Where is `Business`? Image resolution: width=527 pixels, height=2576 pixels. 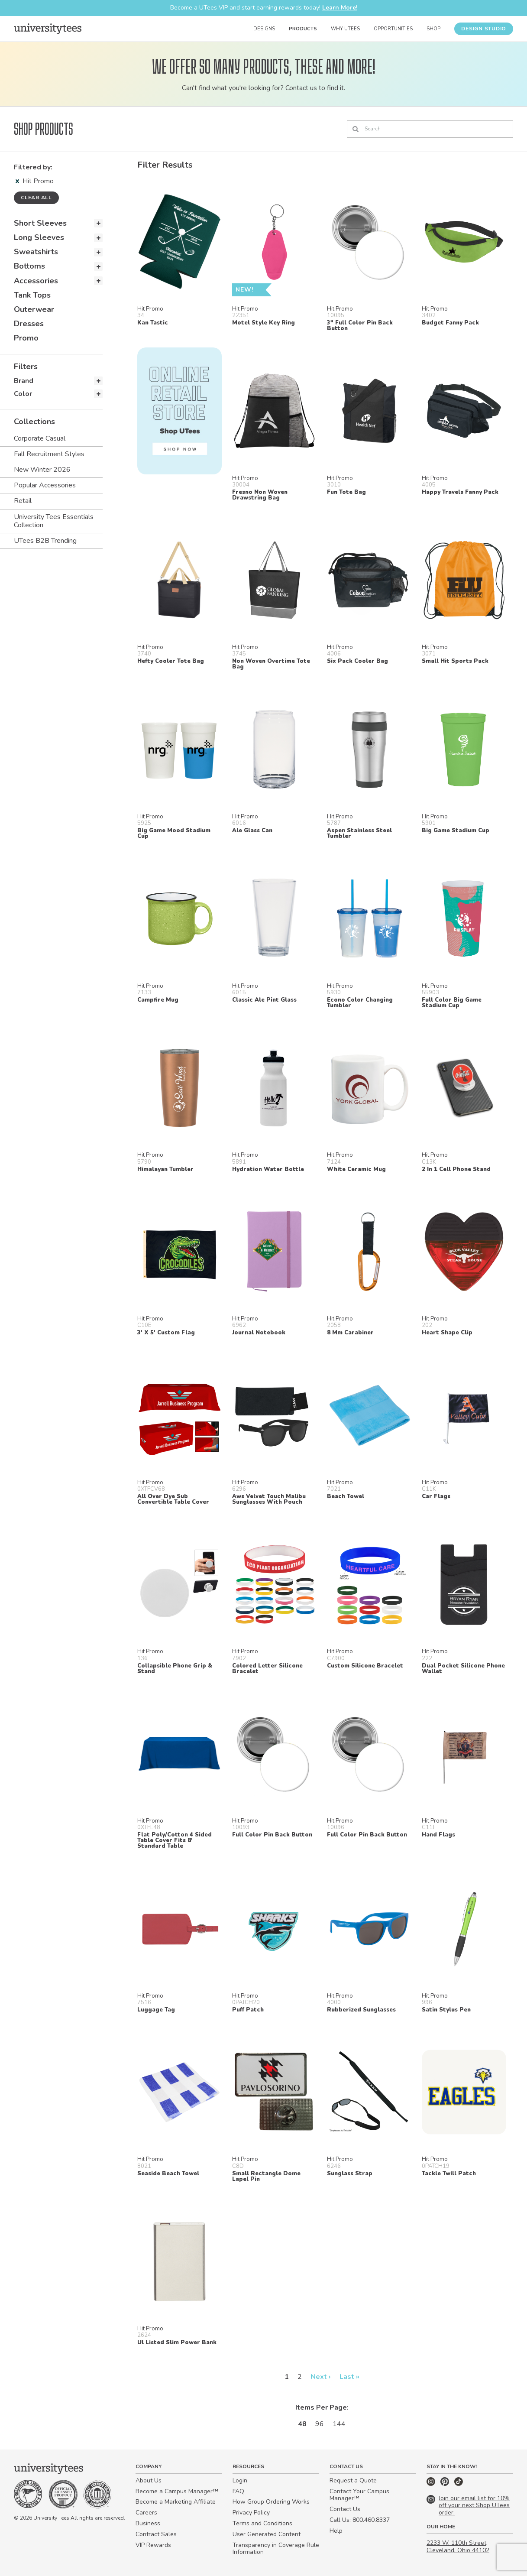
Business is located at coordinates (148, 2523).